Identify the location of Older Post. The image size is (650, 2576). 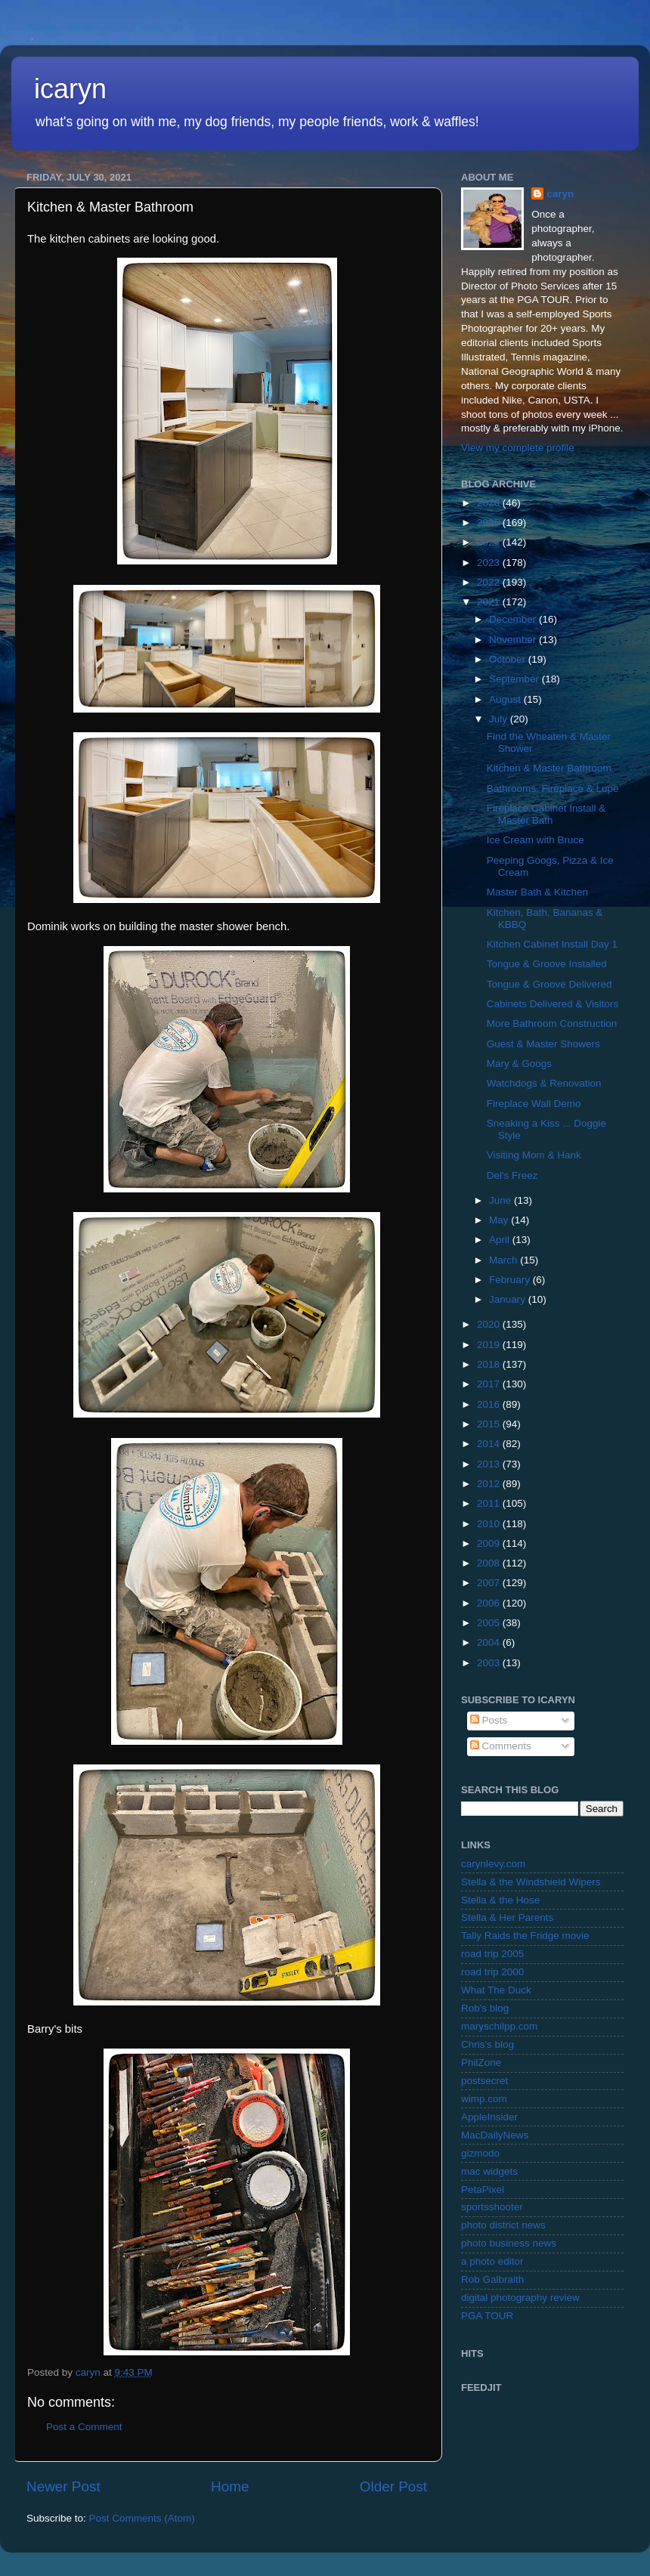
(393, 2486).